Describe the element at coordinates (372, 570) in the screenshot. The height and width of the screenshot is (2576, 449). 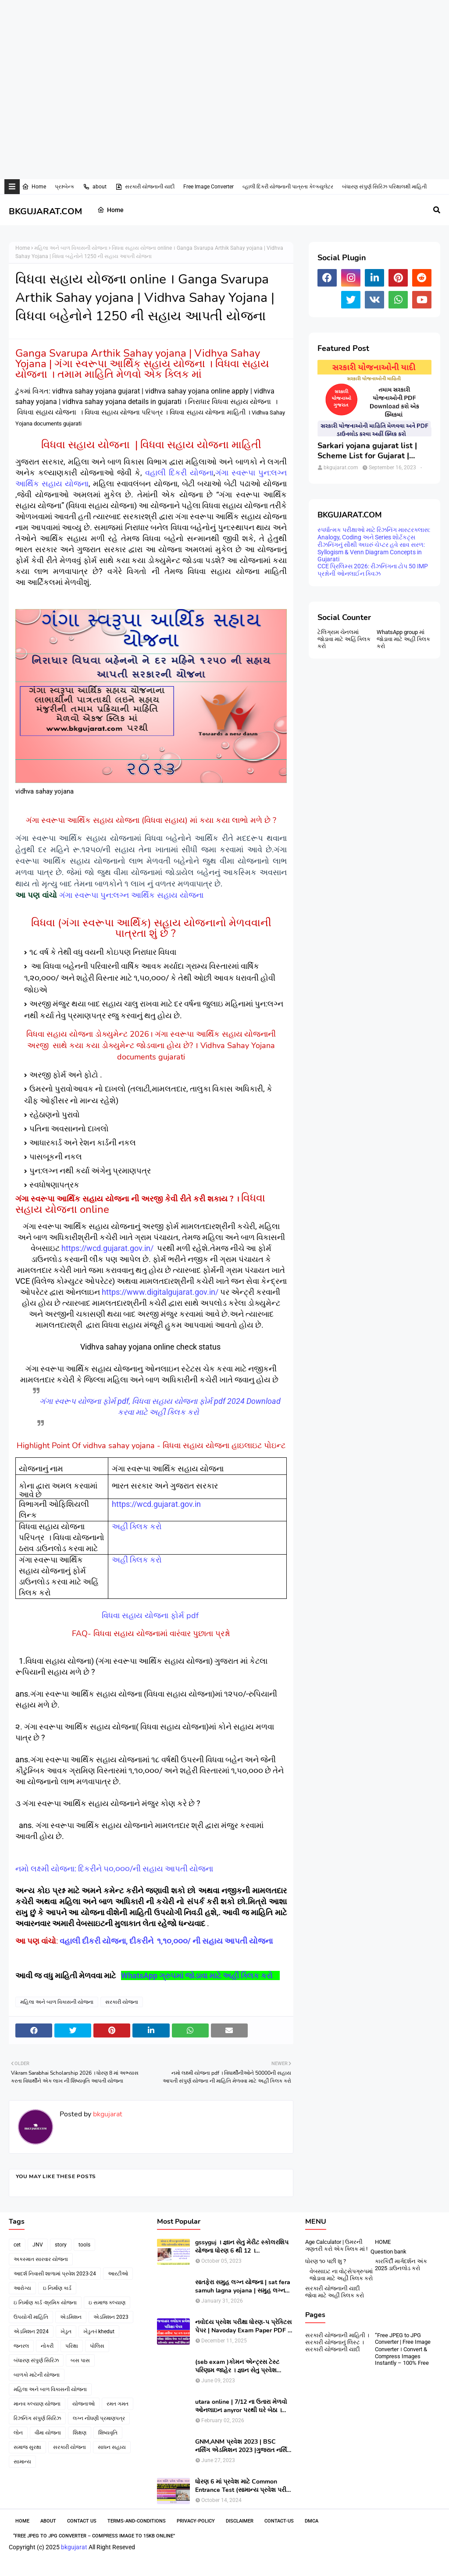
I see `CCE પ્રિલિમ્સ 2026: રીઝનિંગના ટોપ 50 IMP પ્રશ્નોની ઓનલાઈન ક્વિઝ` at that location.